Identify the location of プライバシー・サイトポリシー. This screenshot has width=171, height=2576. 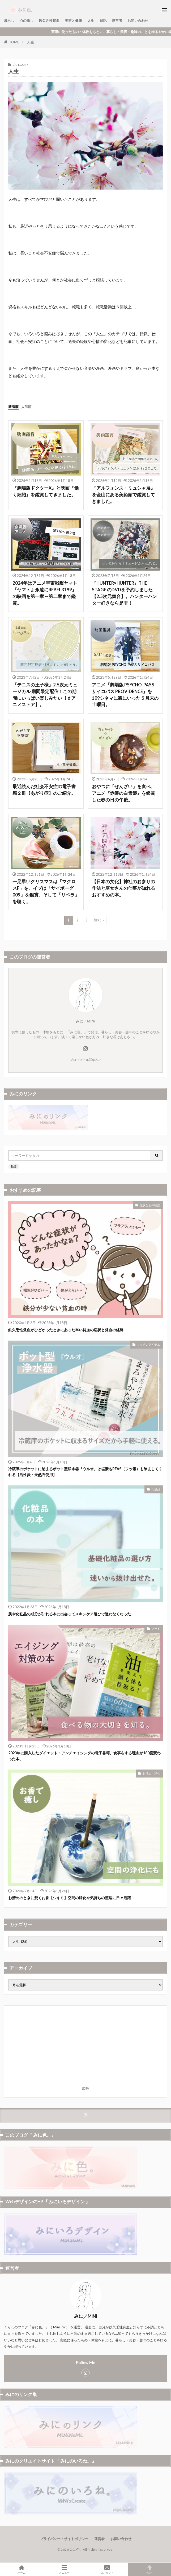
(64, 2539).